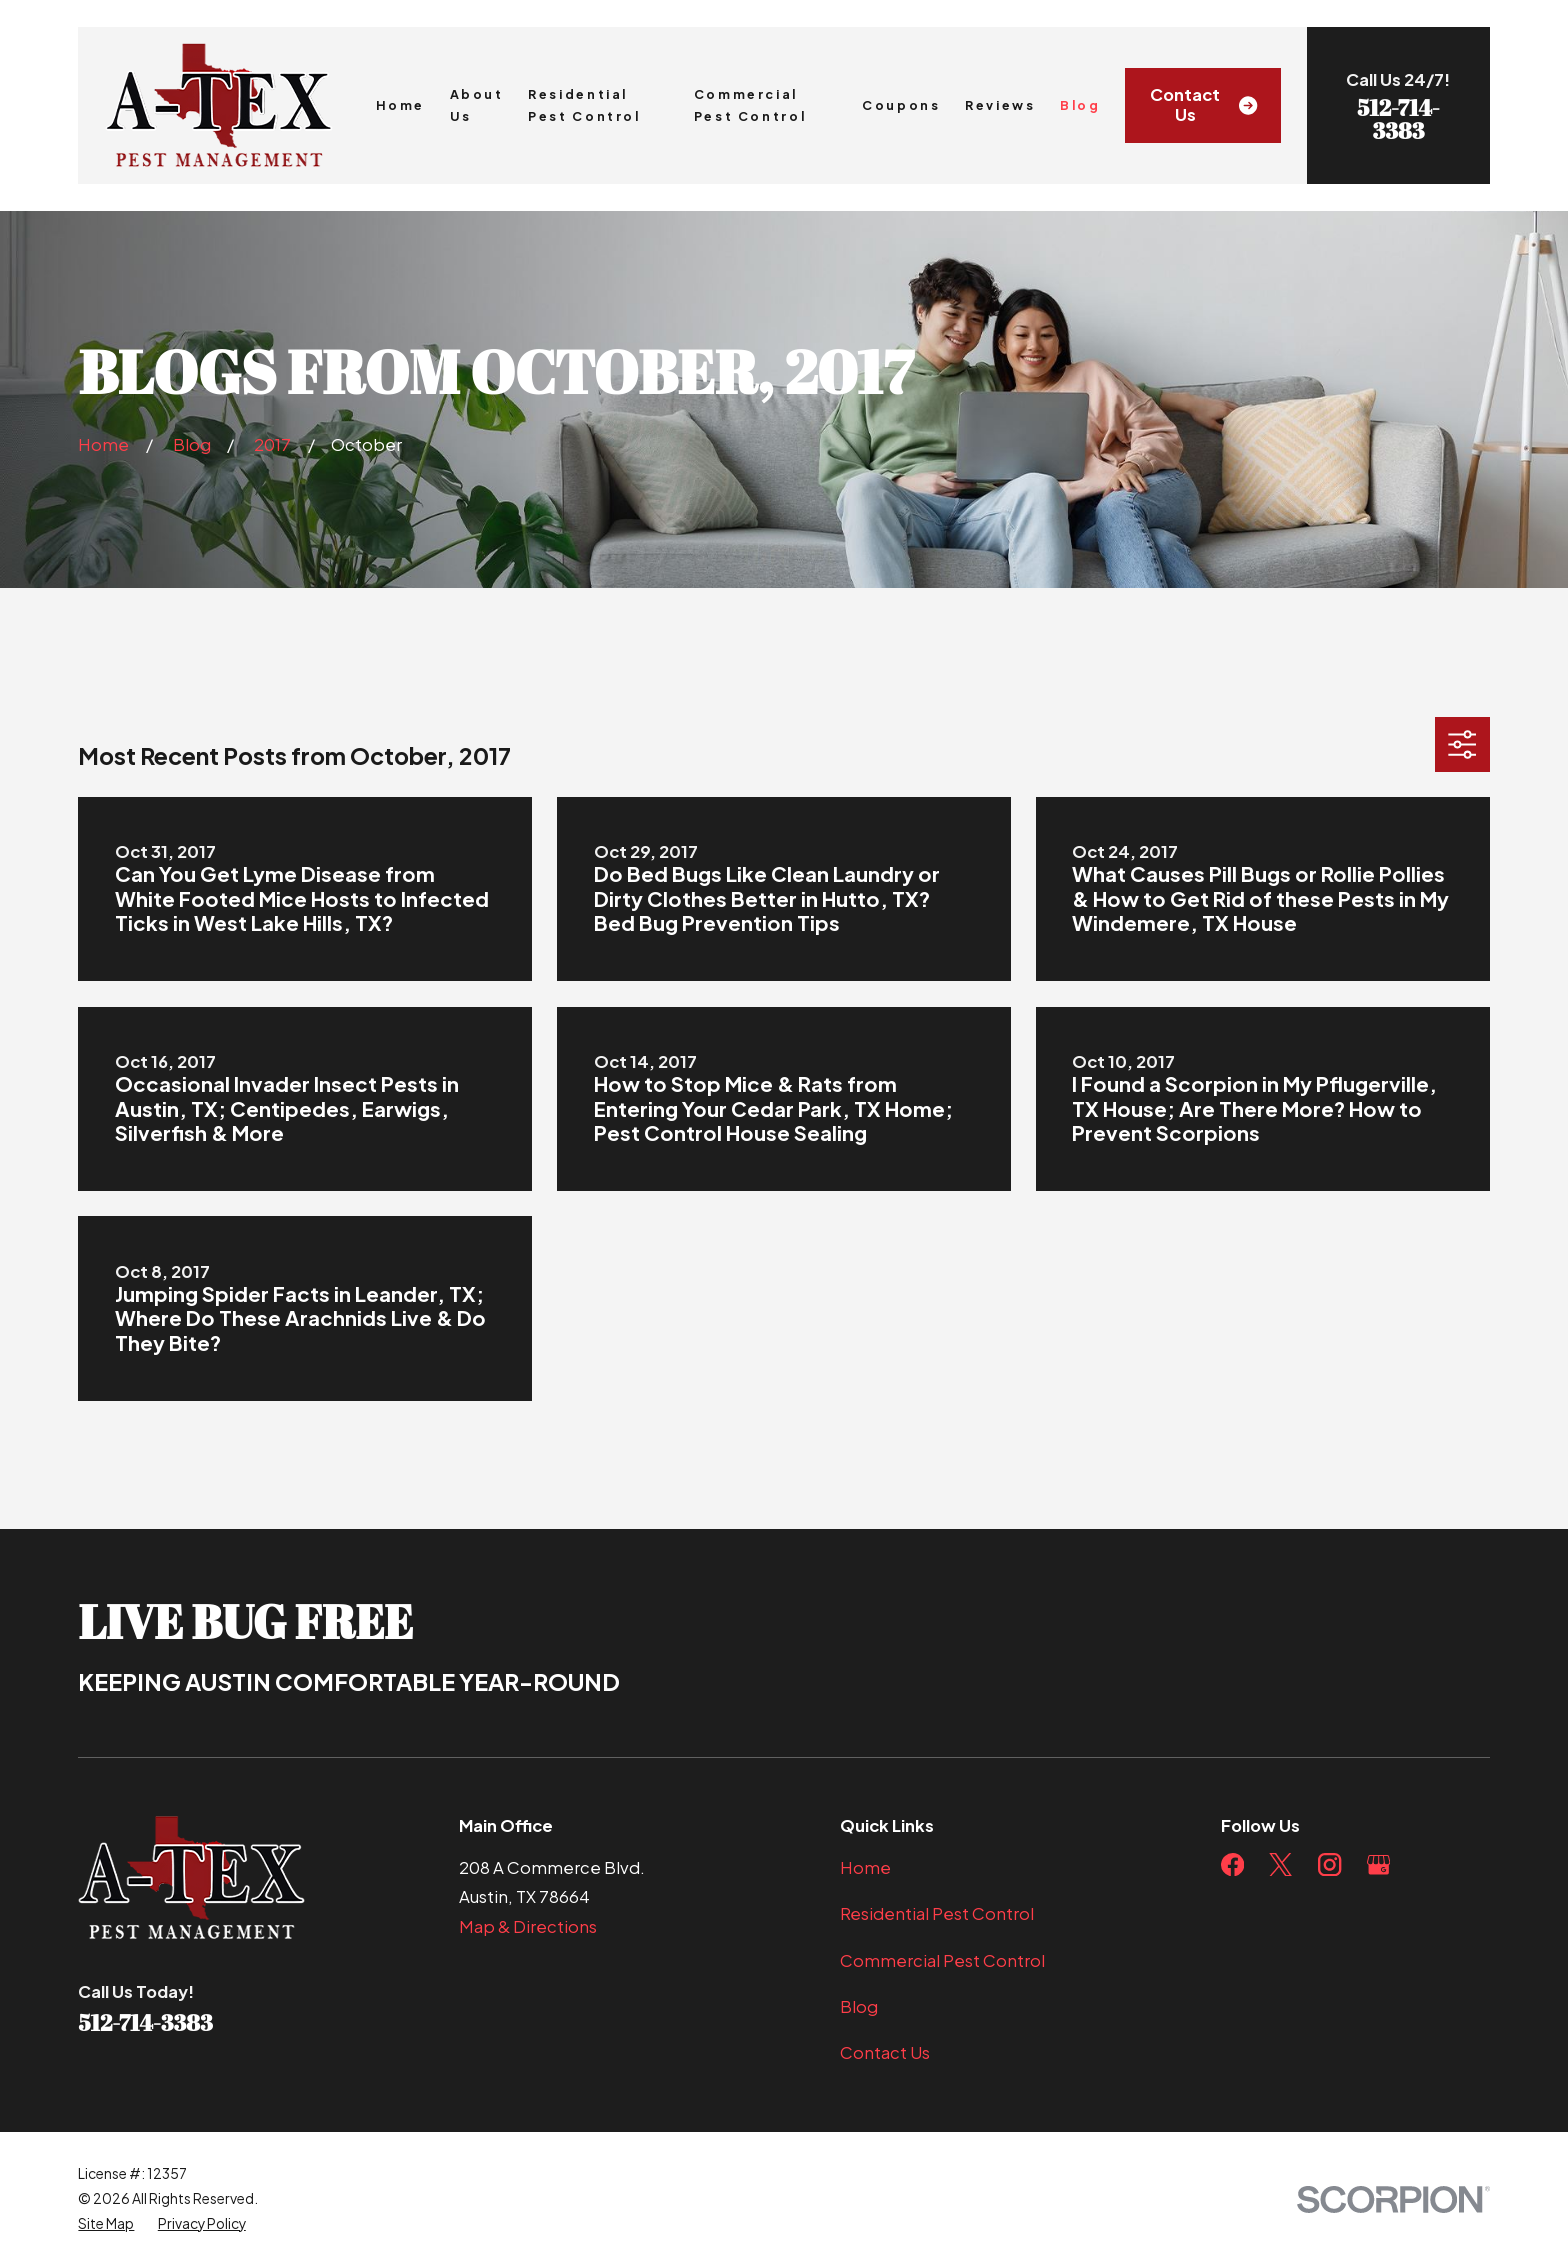 The image size is (1568, 2267). Describe the element at coordinates (528, 1926) in the screenshot. I see `Map & Directions` at that location.